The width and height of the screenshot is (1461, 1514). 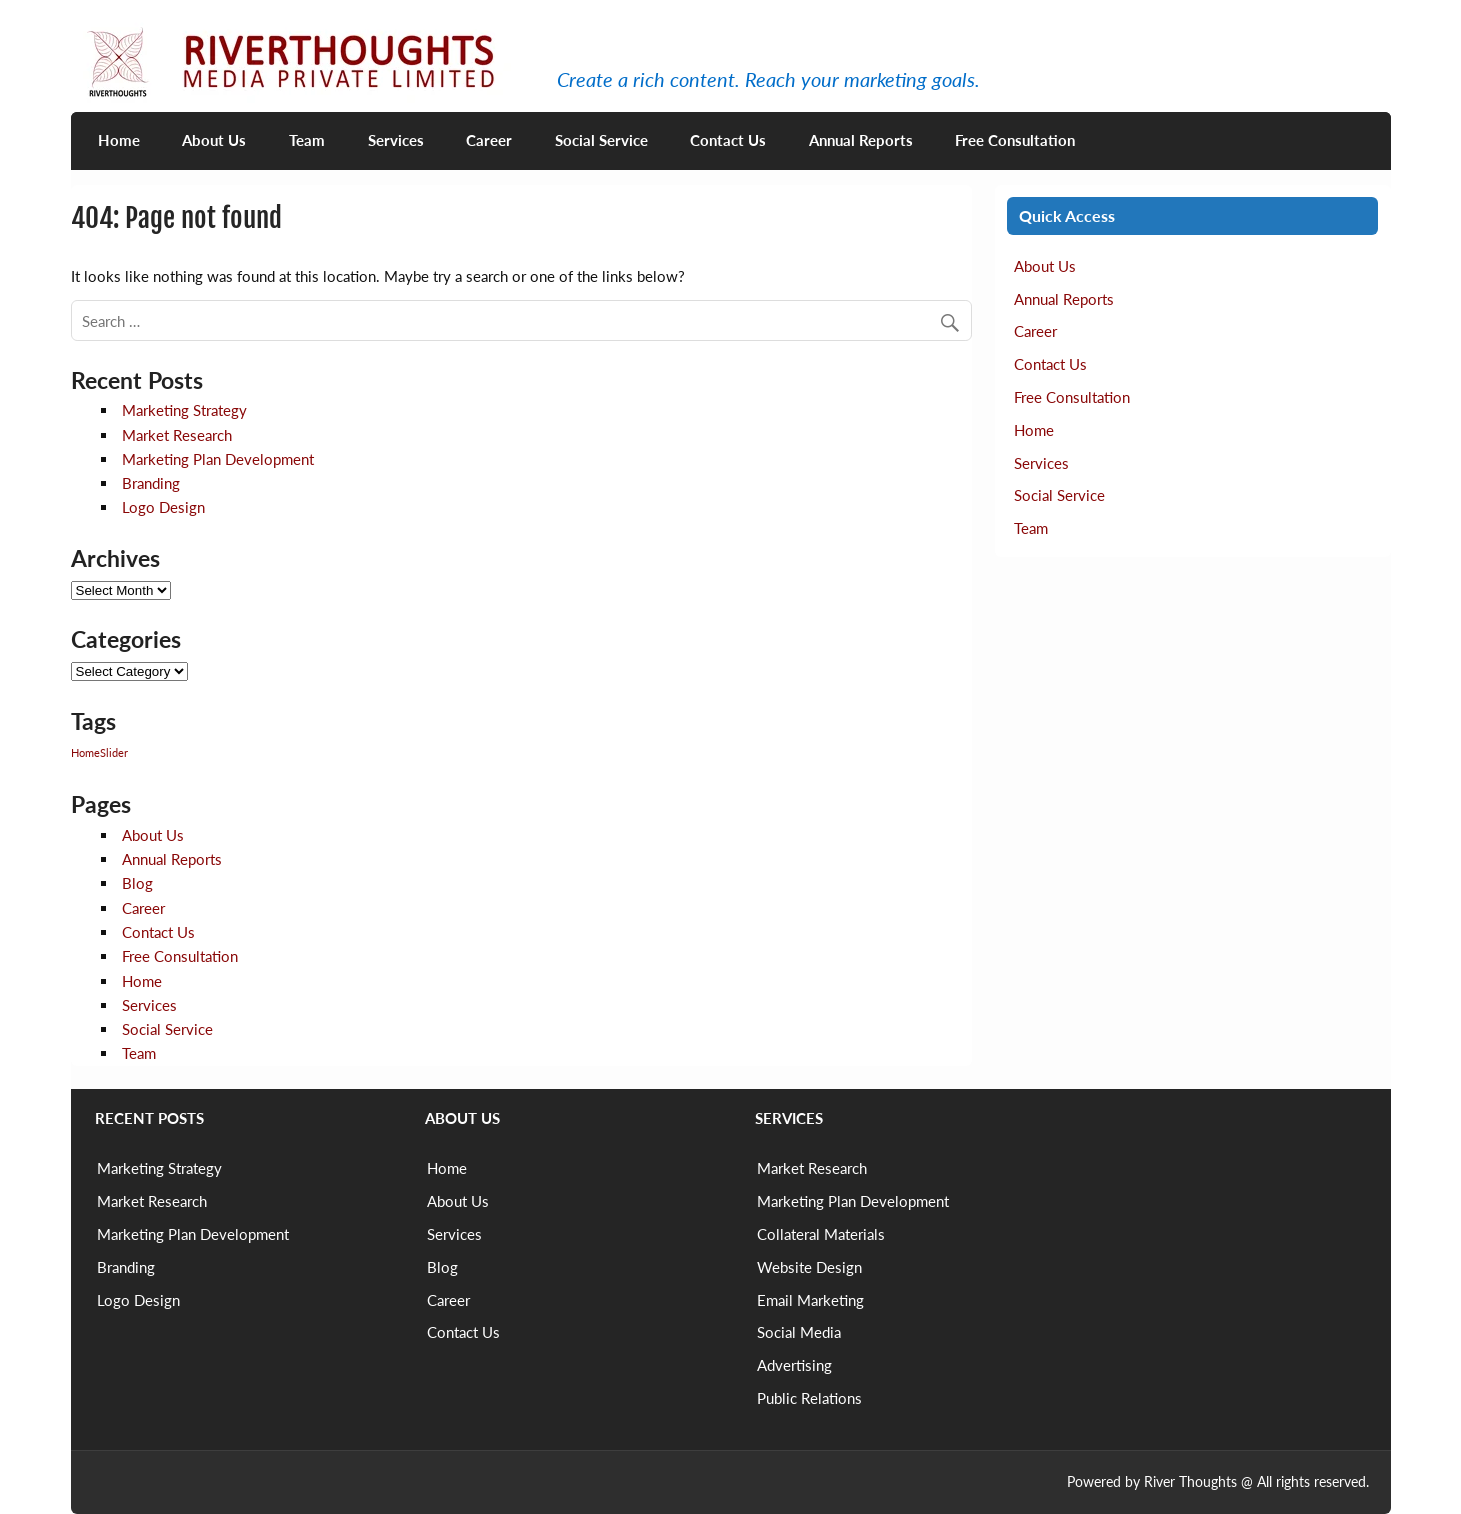 I want to click on Social Media, so click(x=799, y=1332).